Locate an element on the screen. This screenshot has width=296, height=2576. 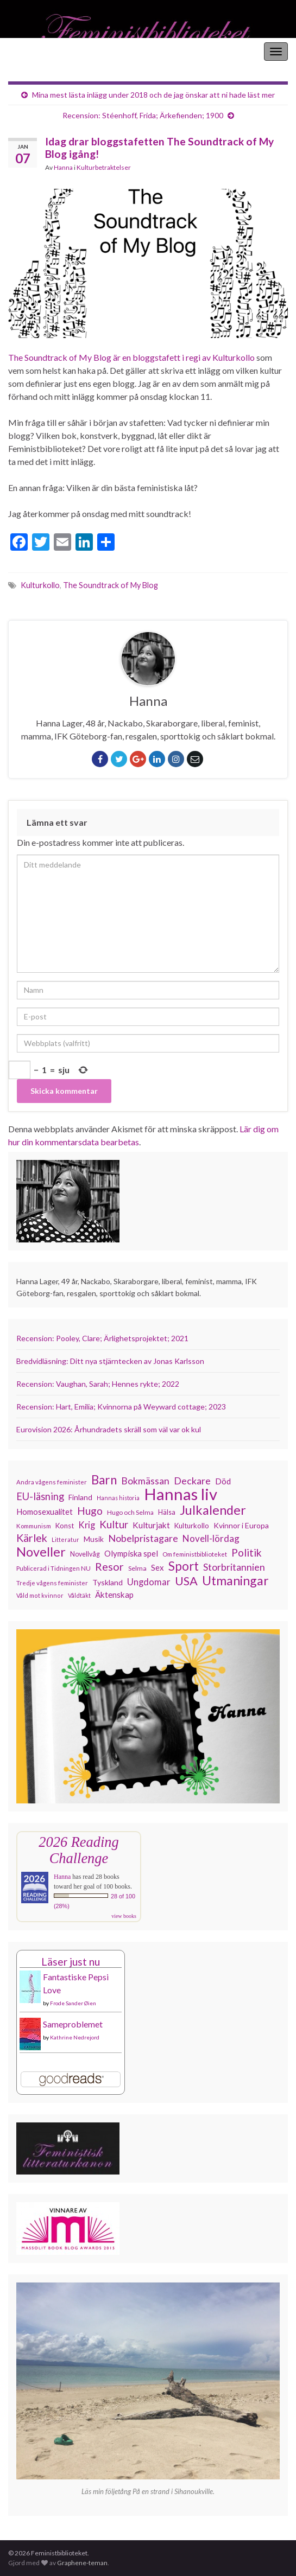
Novell-lördag [Novell-lördag (181 objekt)] is located at coordinates (211, 1538).